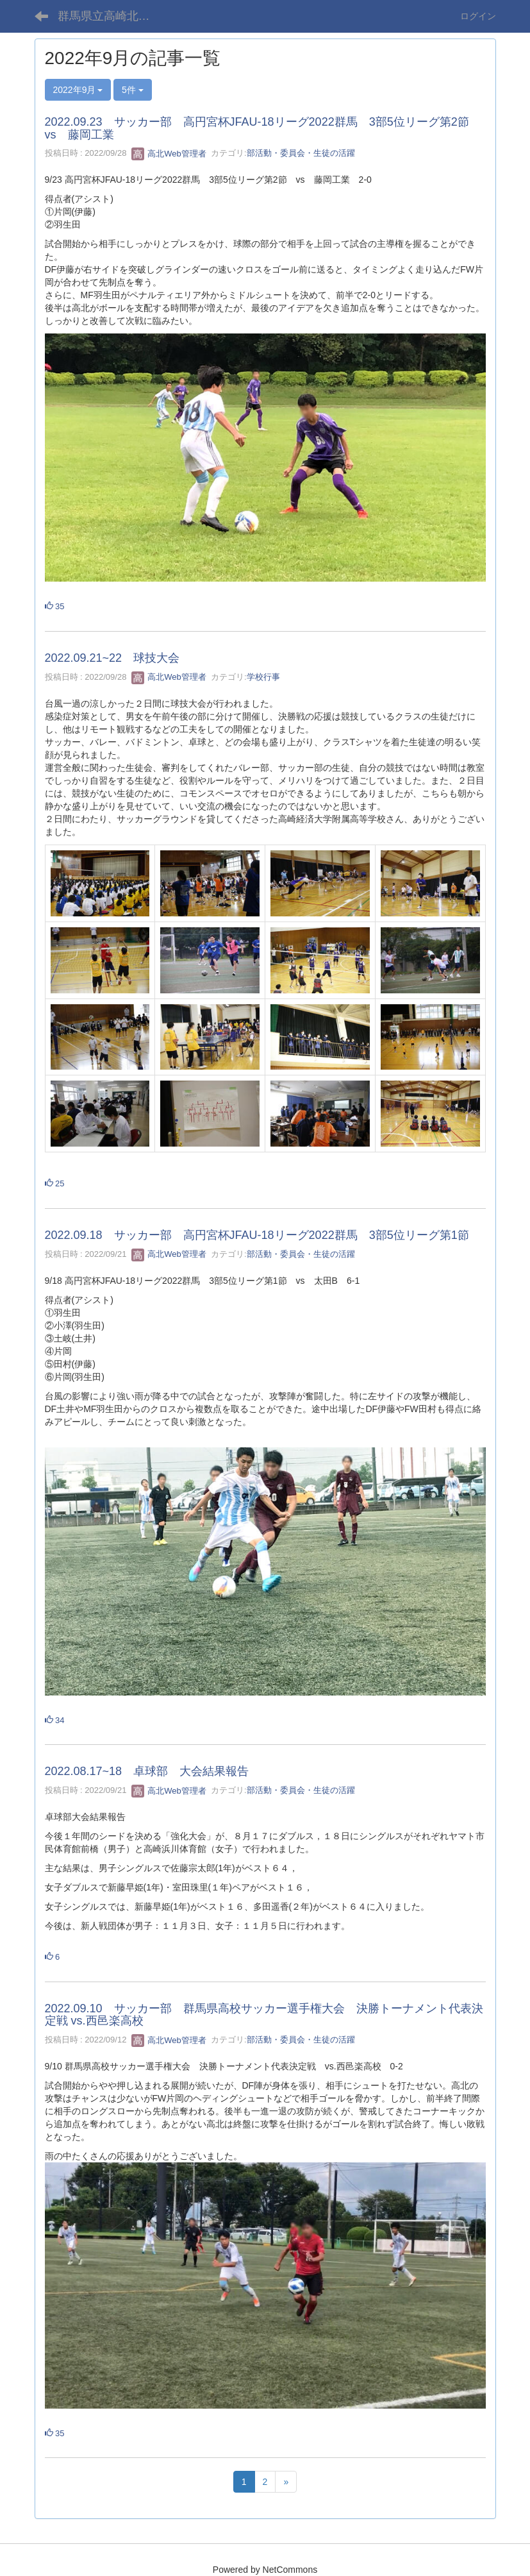 The image size is (530, 2576). What do you see at coordinates (168, 153) in the screenshot?
I see `高北Web管理者` at bounding box center [168, 153].